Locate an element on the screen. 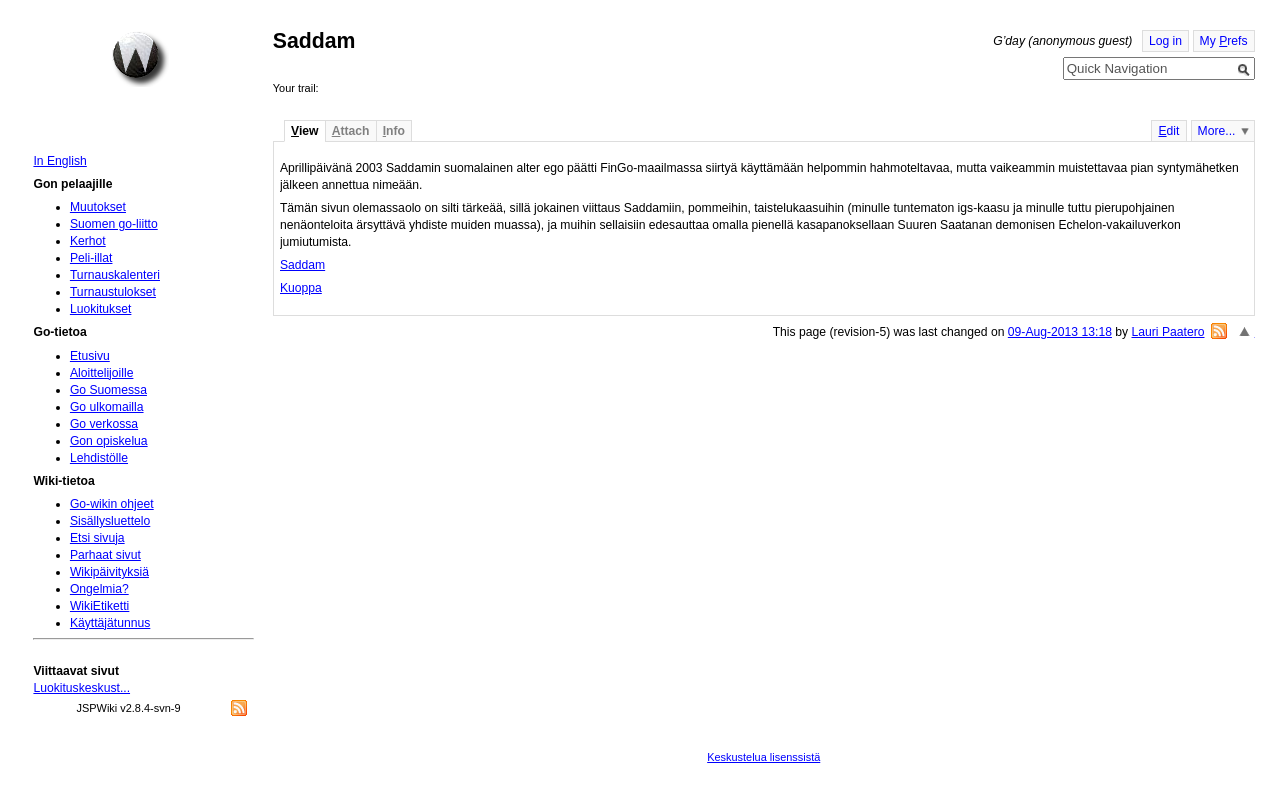  Luokituskeskust... is located at coordinates (81, 688).